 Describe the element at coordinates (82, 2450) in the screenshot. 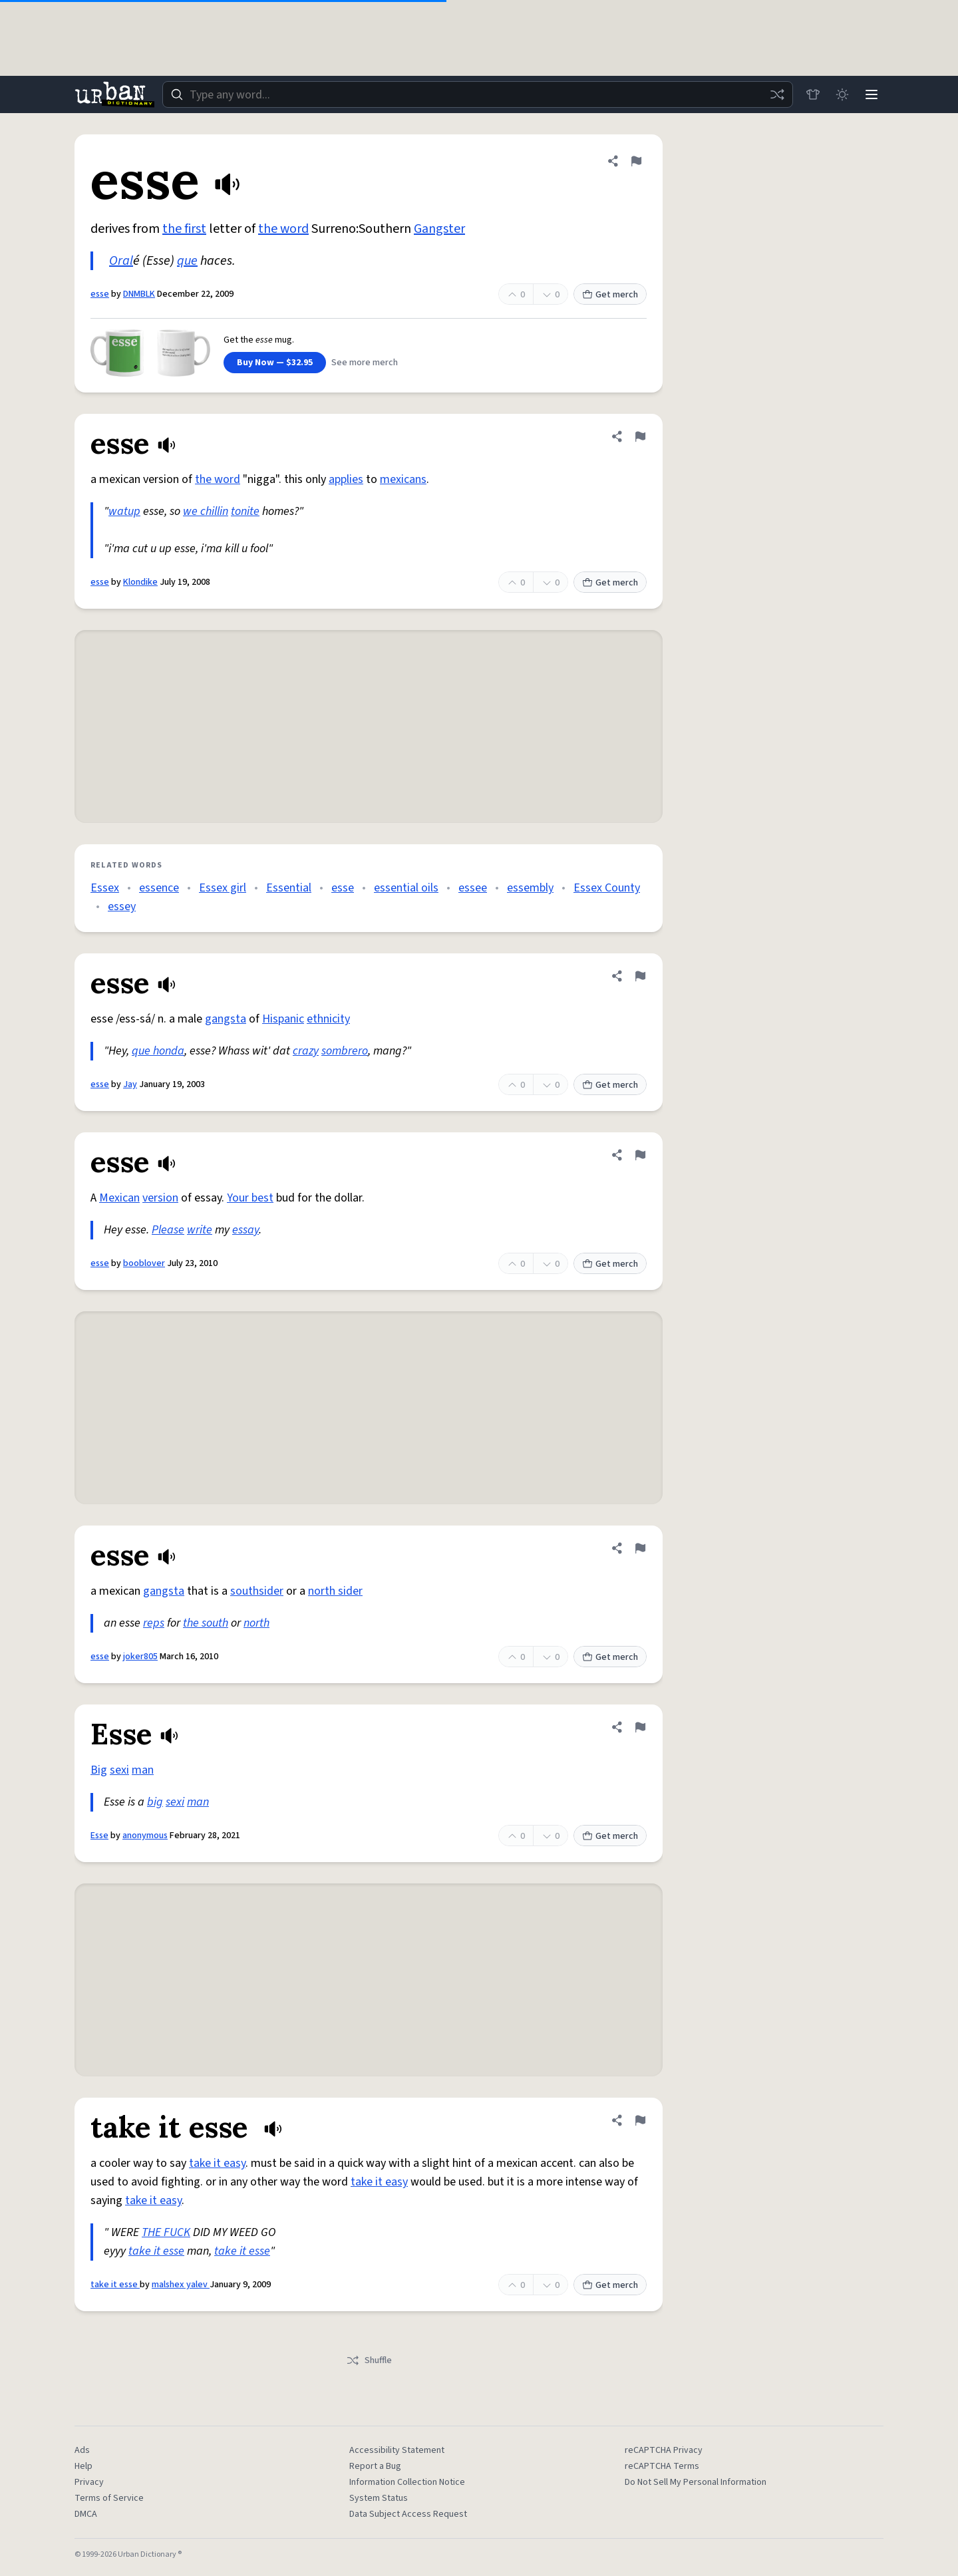

I see `Ads` at that location.